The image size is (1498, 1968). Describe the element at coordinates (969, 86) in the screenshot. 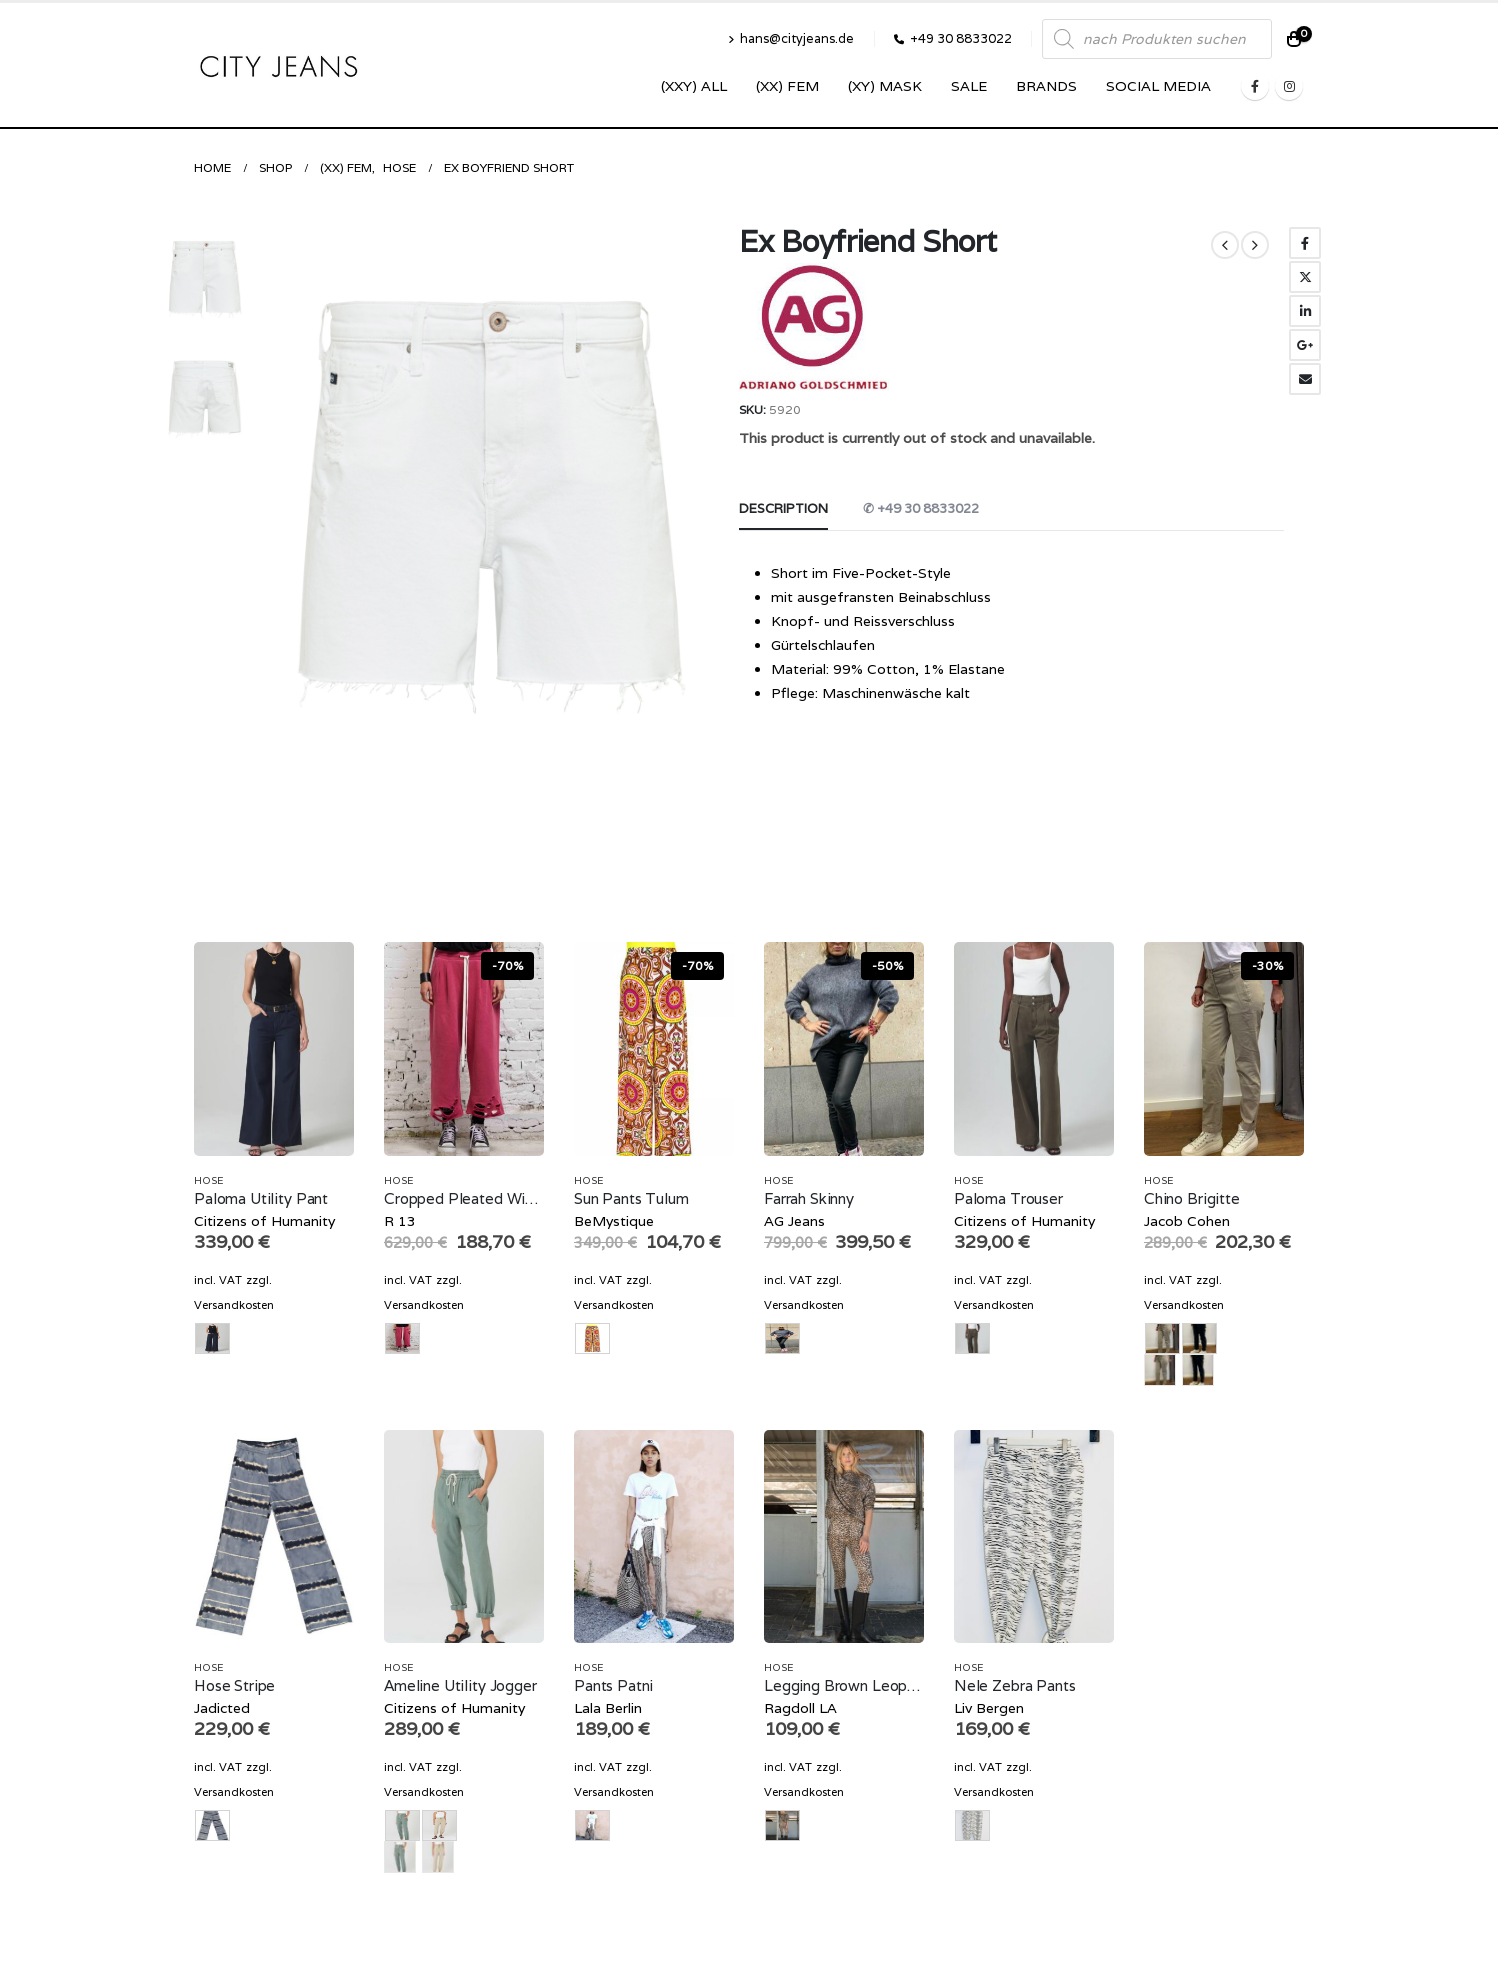

I see `SALE` at that location.